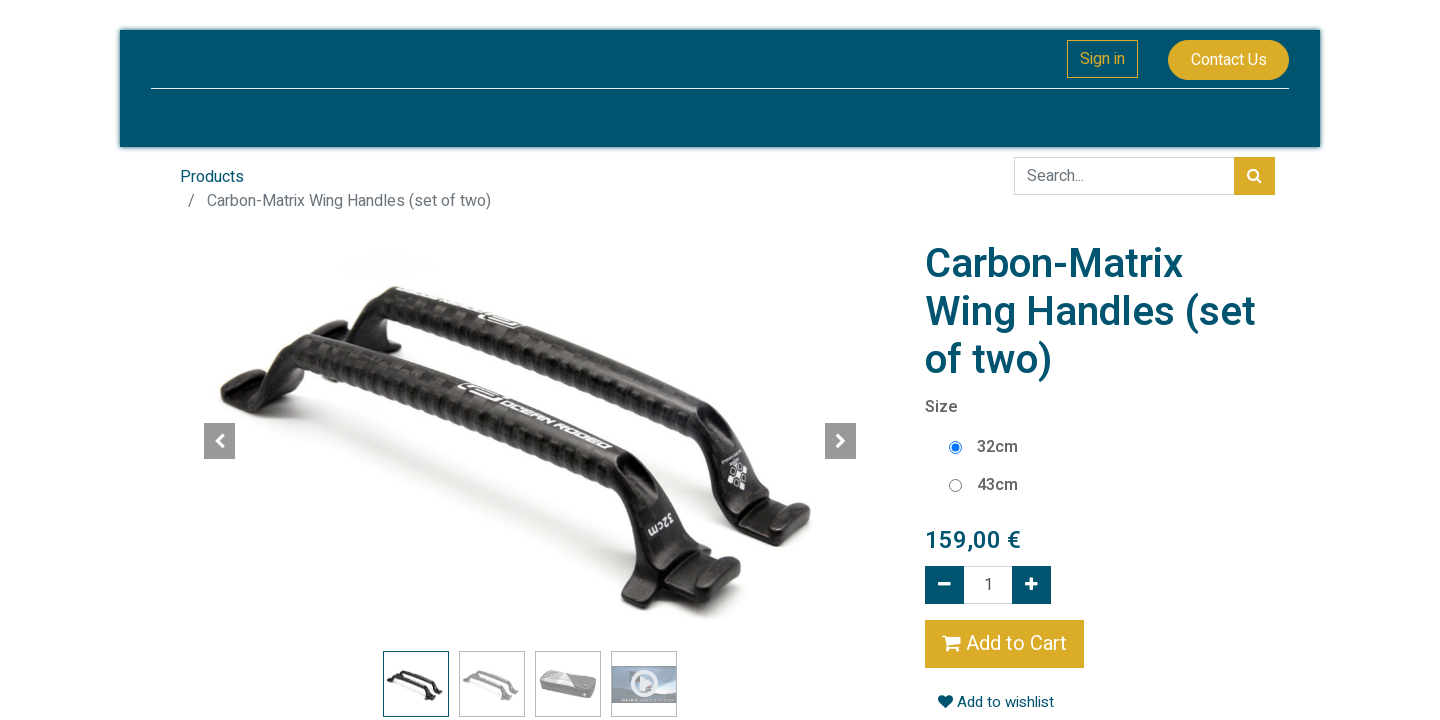 The width and height of the screenshot is (1440, 720). What do you see at coordinates (220, 441) in the screenshot?
I see `[button]` at bounding box center [220, 441].